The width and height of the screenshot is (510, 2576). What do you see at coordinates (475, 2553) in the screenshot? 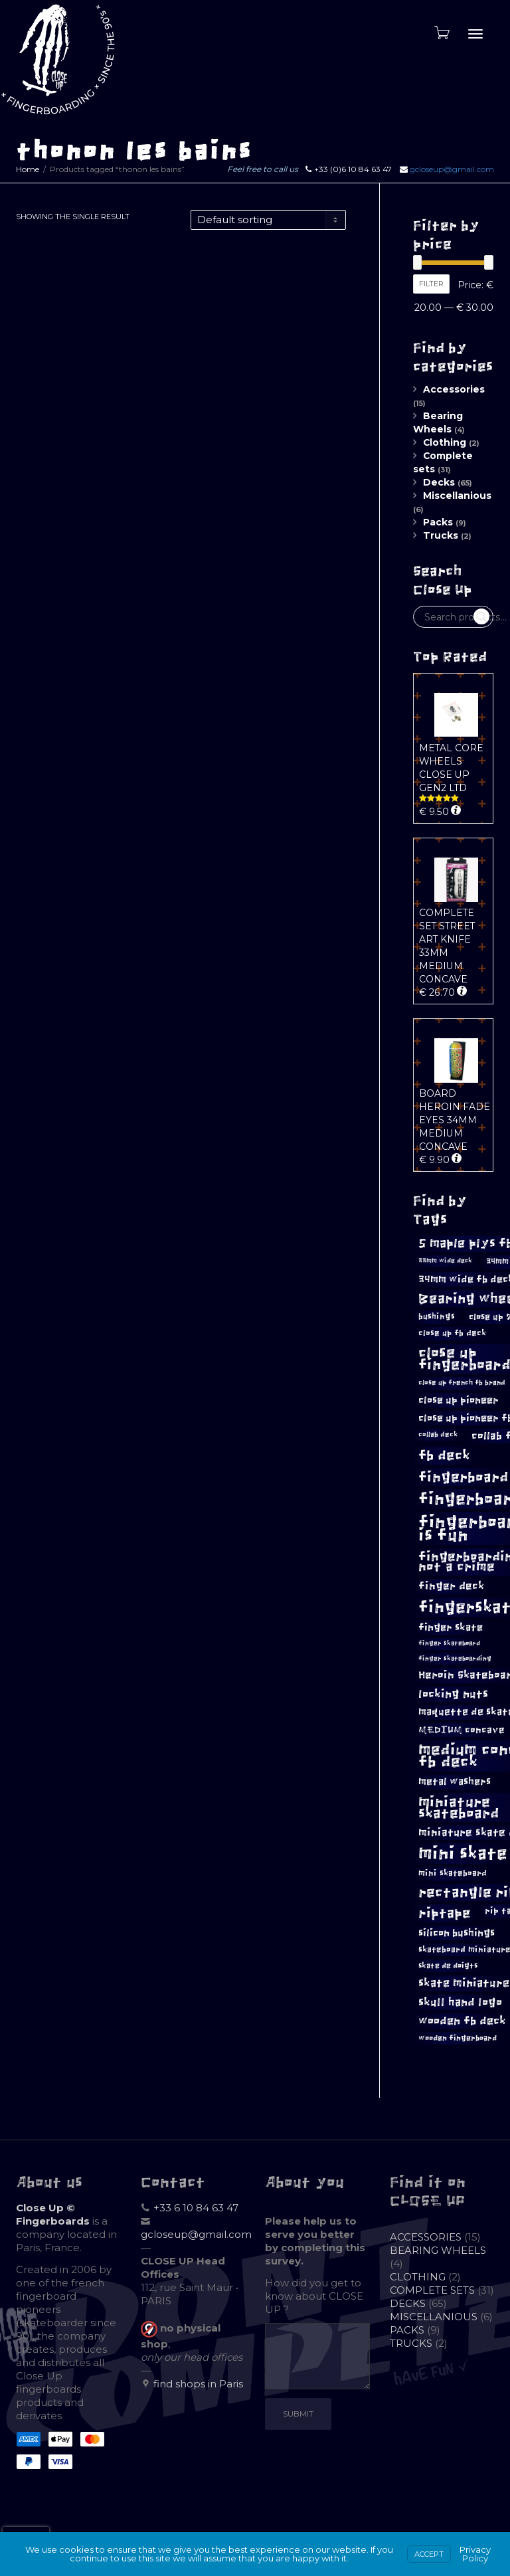
I see `Privacy Policy` at bounding box center [475, 2553].